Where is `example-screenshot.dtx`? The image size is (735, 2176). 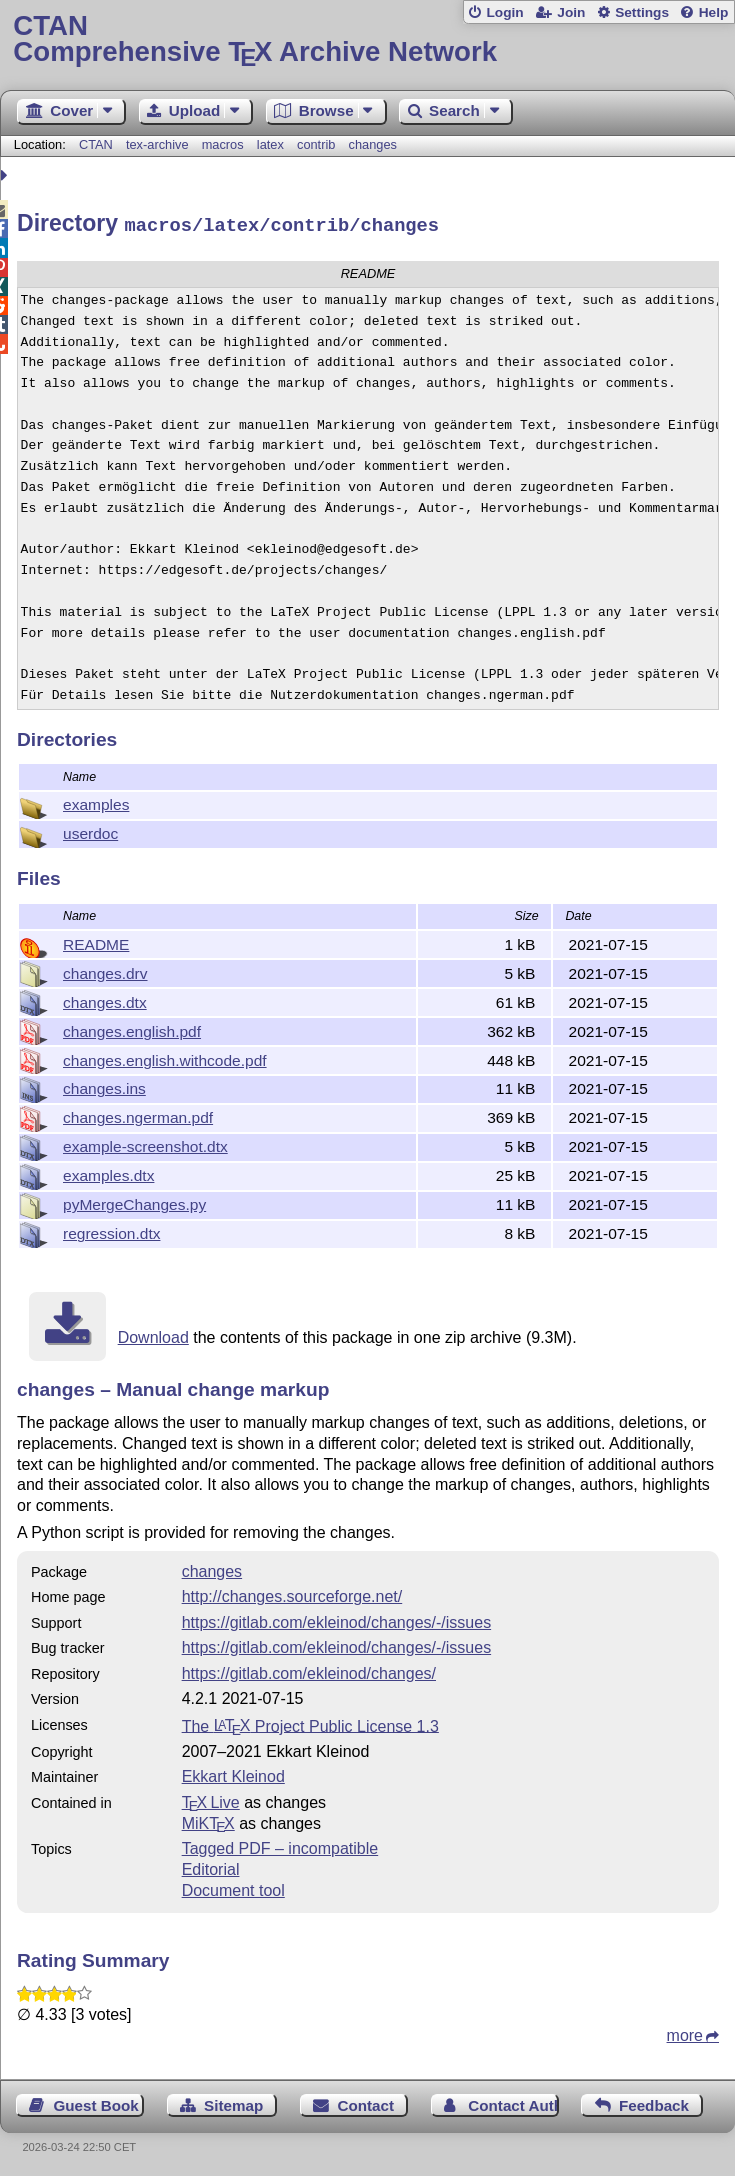 example-screenshot.dtx is located at coordinates (145, 1143).